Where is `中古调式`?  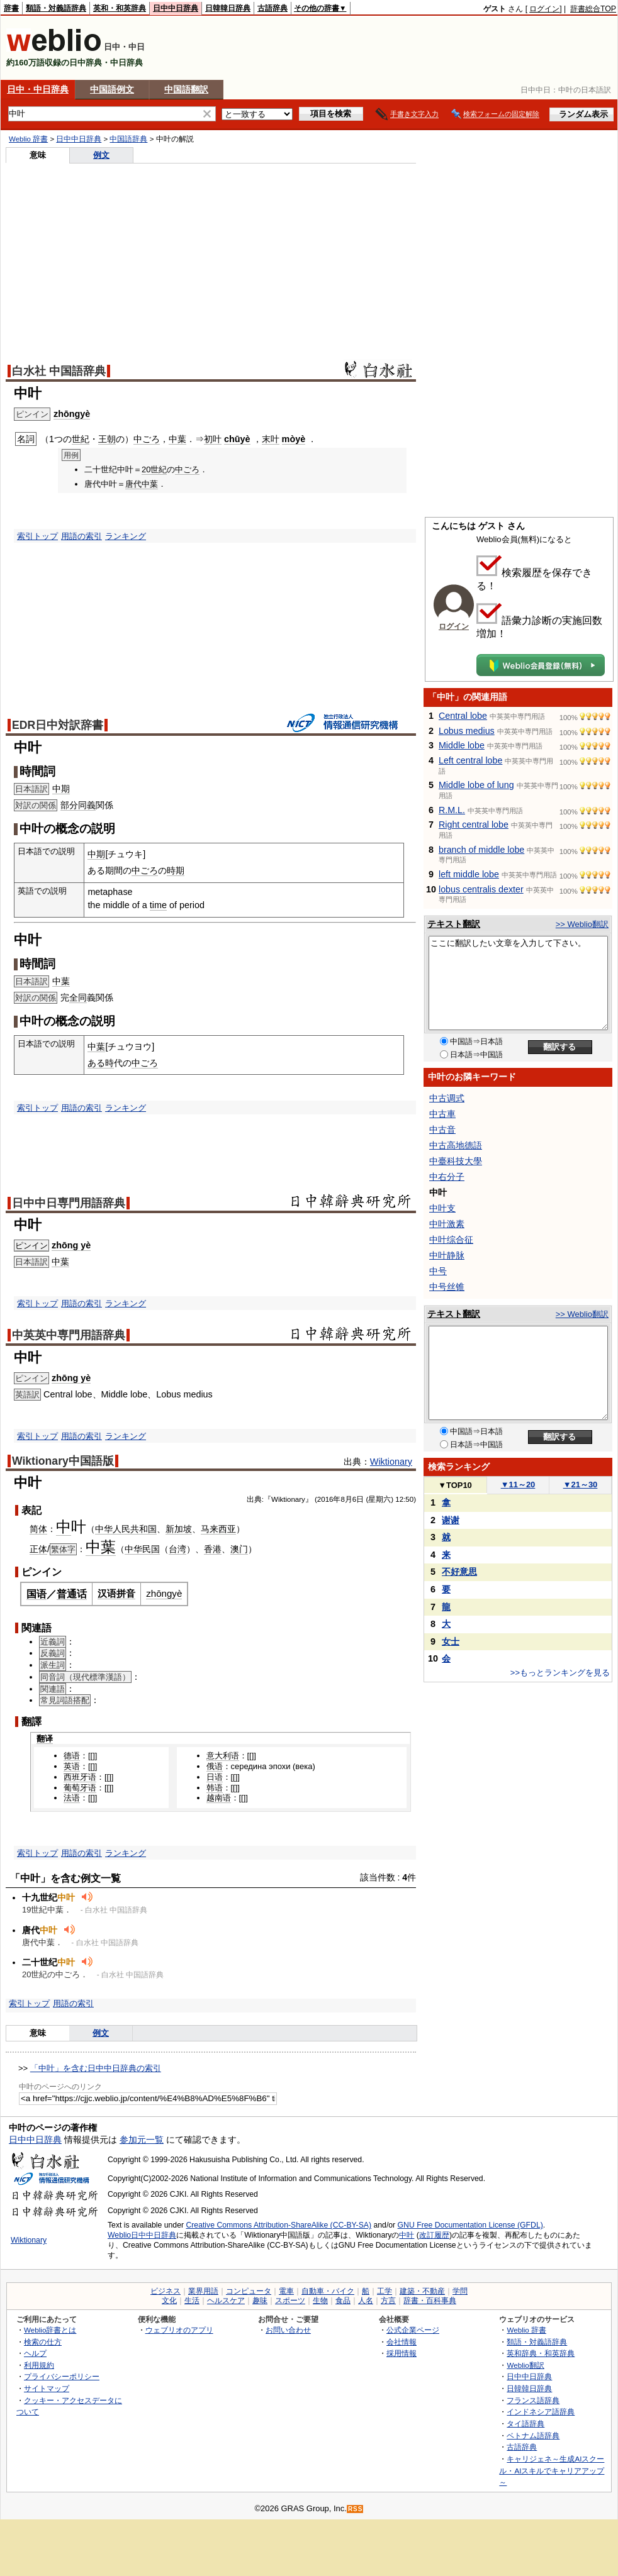 中古调式 is located at coordinates (446, 1098).